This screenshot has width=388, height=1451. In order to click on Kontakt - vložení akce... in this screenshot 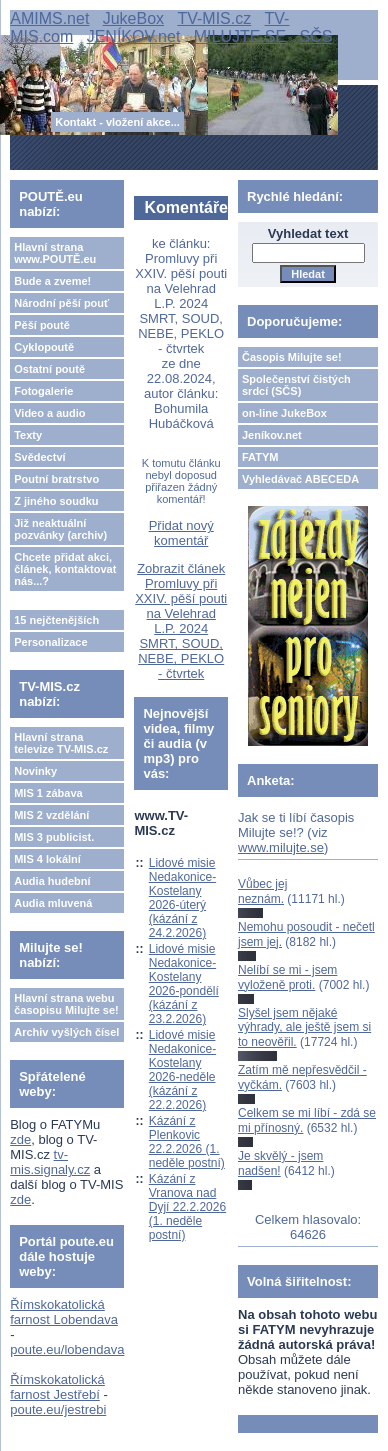, I will do `click(117, 122)`.